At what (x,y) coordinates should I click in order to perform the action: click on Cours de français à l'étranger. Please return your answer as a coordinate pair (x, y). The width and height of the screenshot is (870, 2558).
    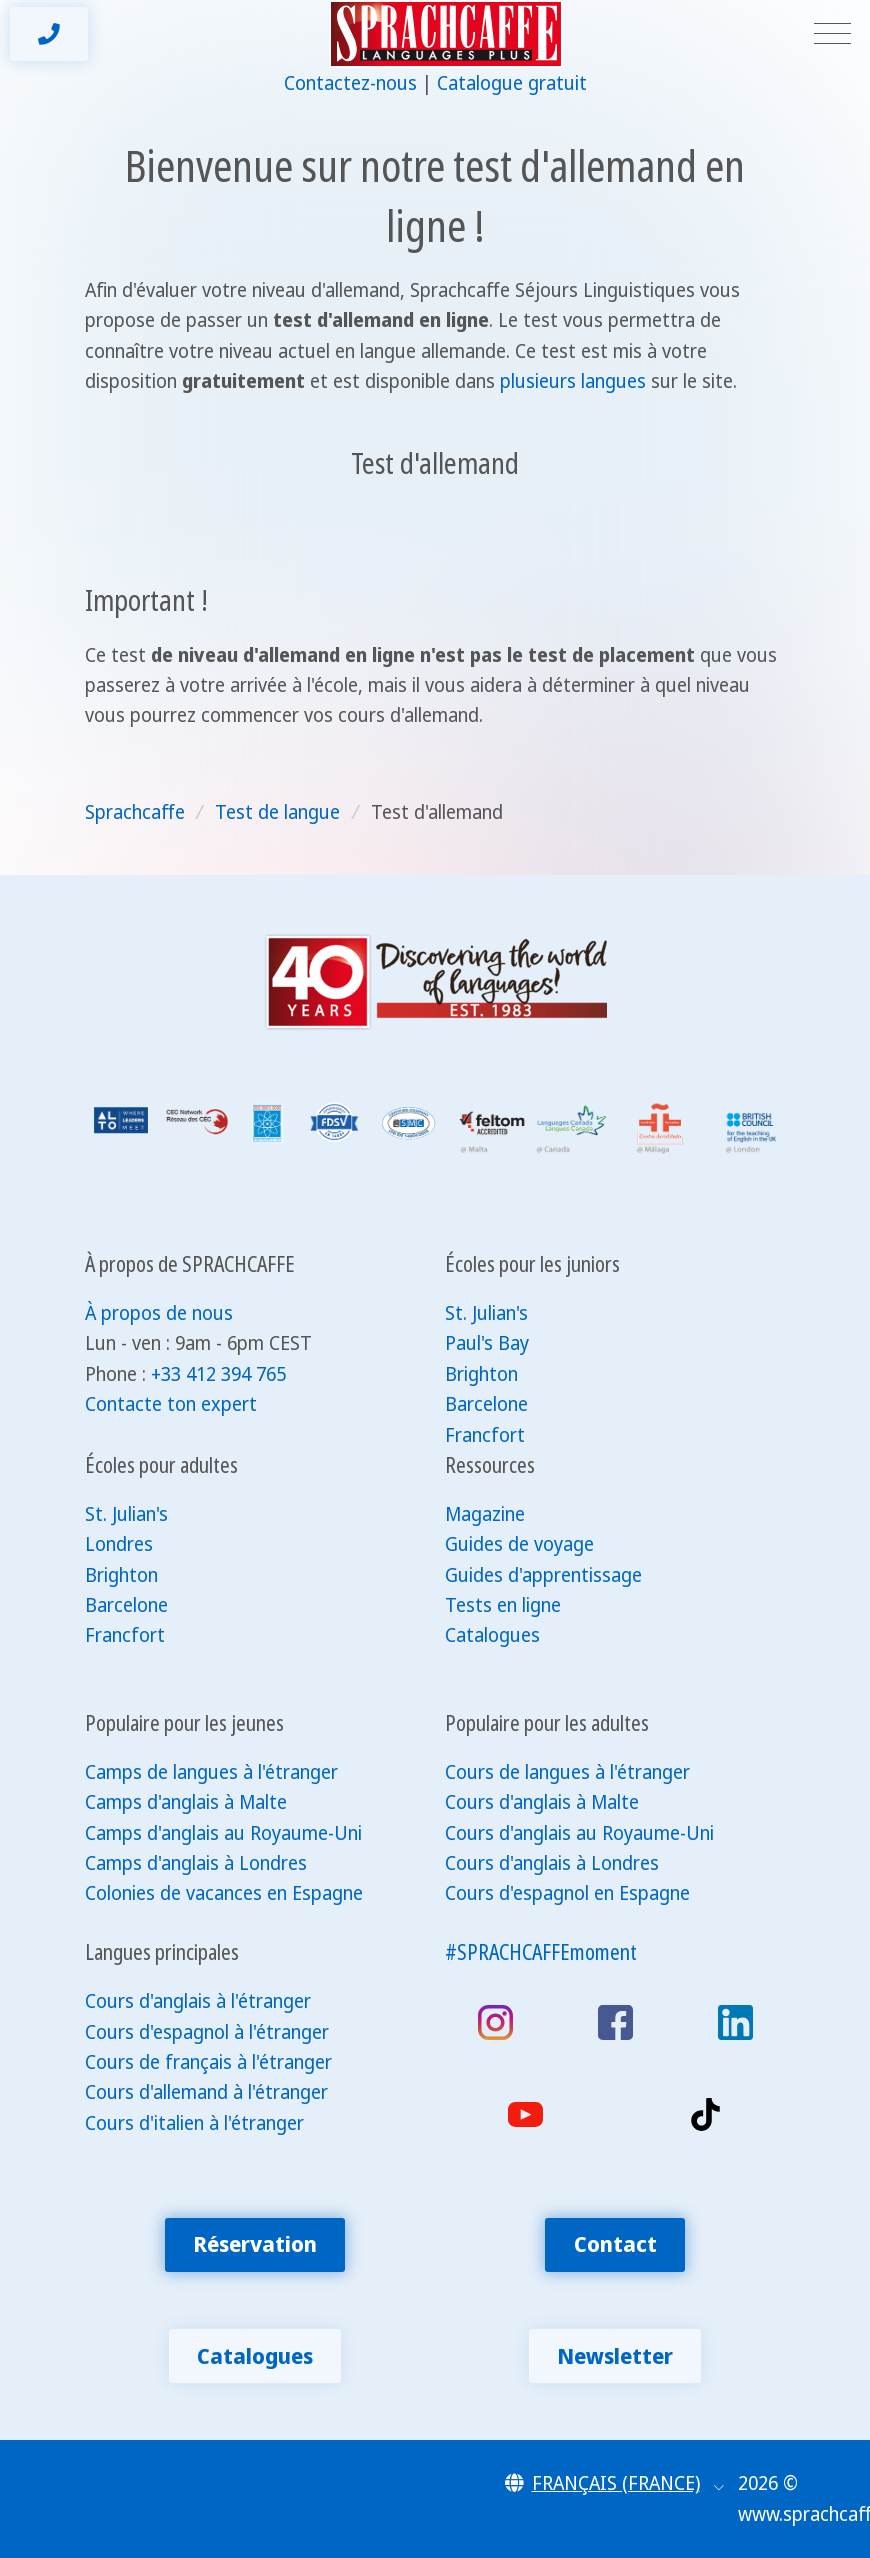
    Looking at the image, I should click on (208, 2062).